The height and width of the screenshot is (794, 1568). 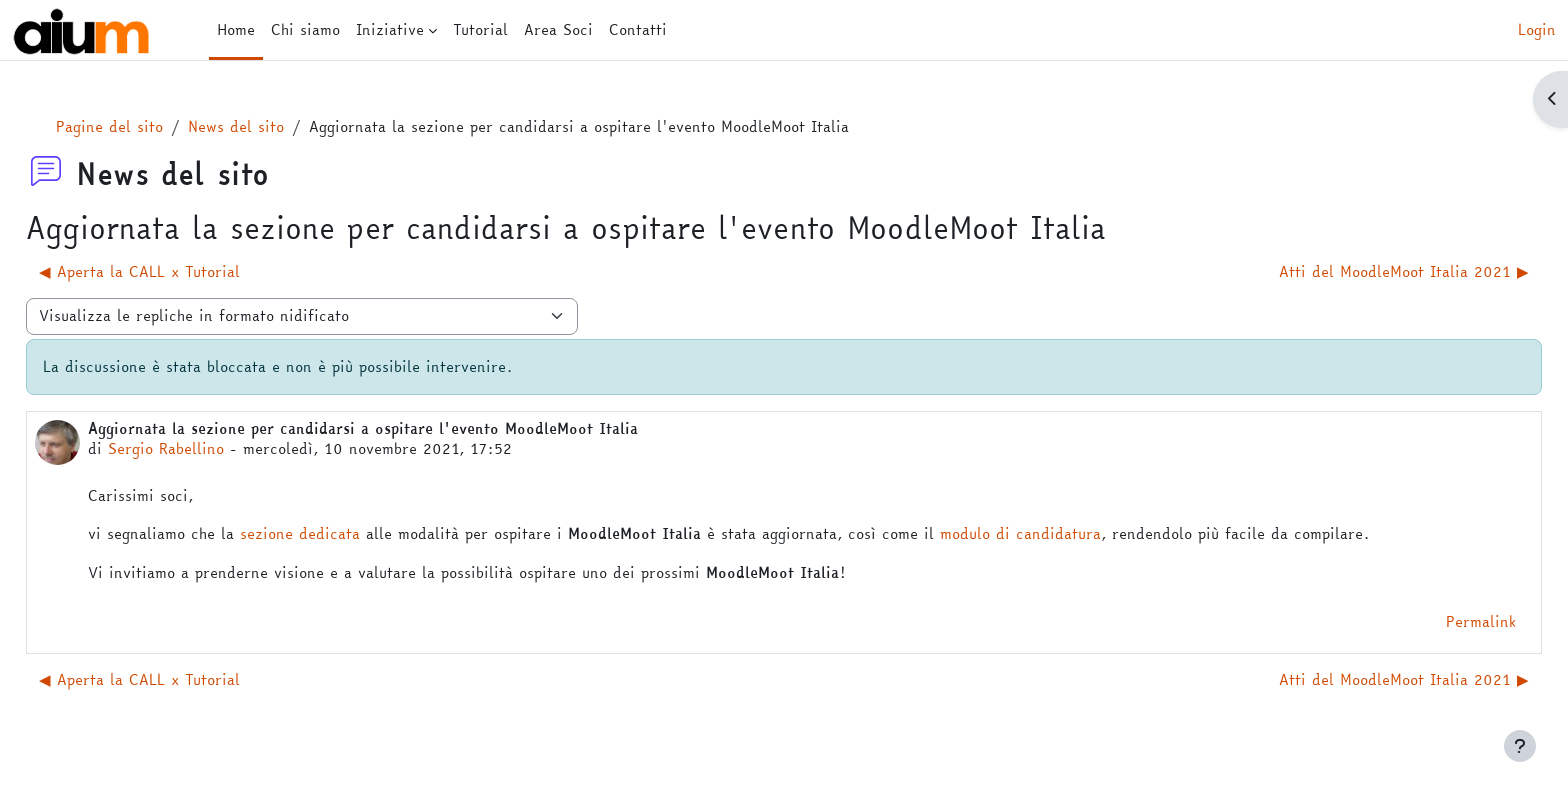 What do you see at coordinates (1065, 533) in the screenshot?
I see `modulo di candidatura` at bounding box center [1065, 533].